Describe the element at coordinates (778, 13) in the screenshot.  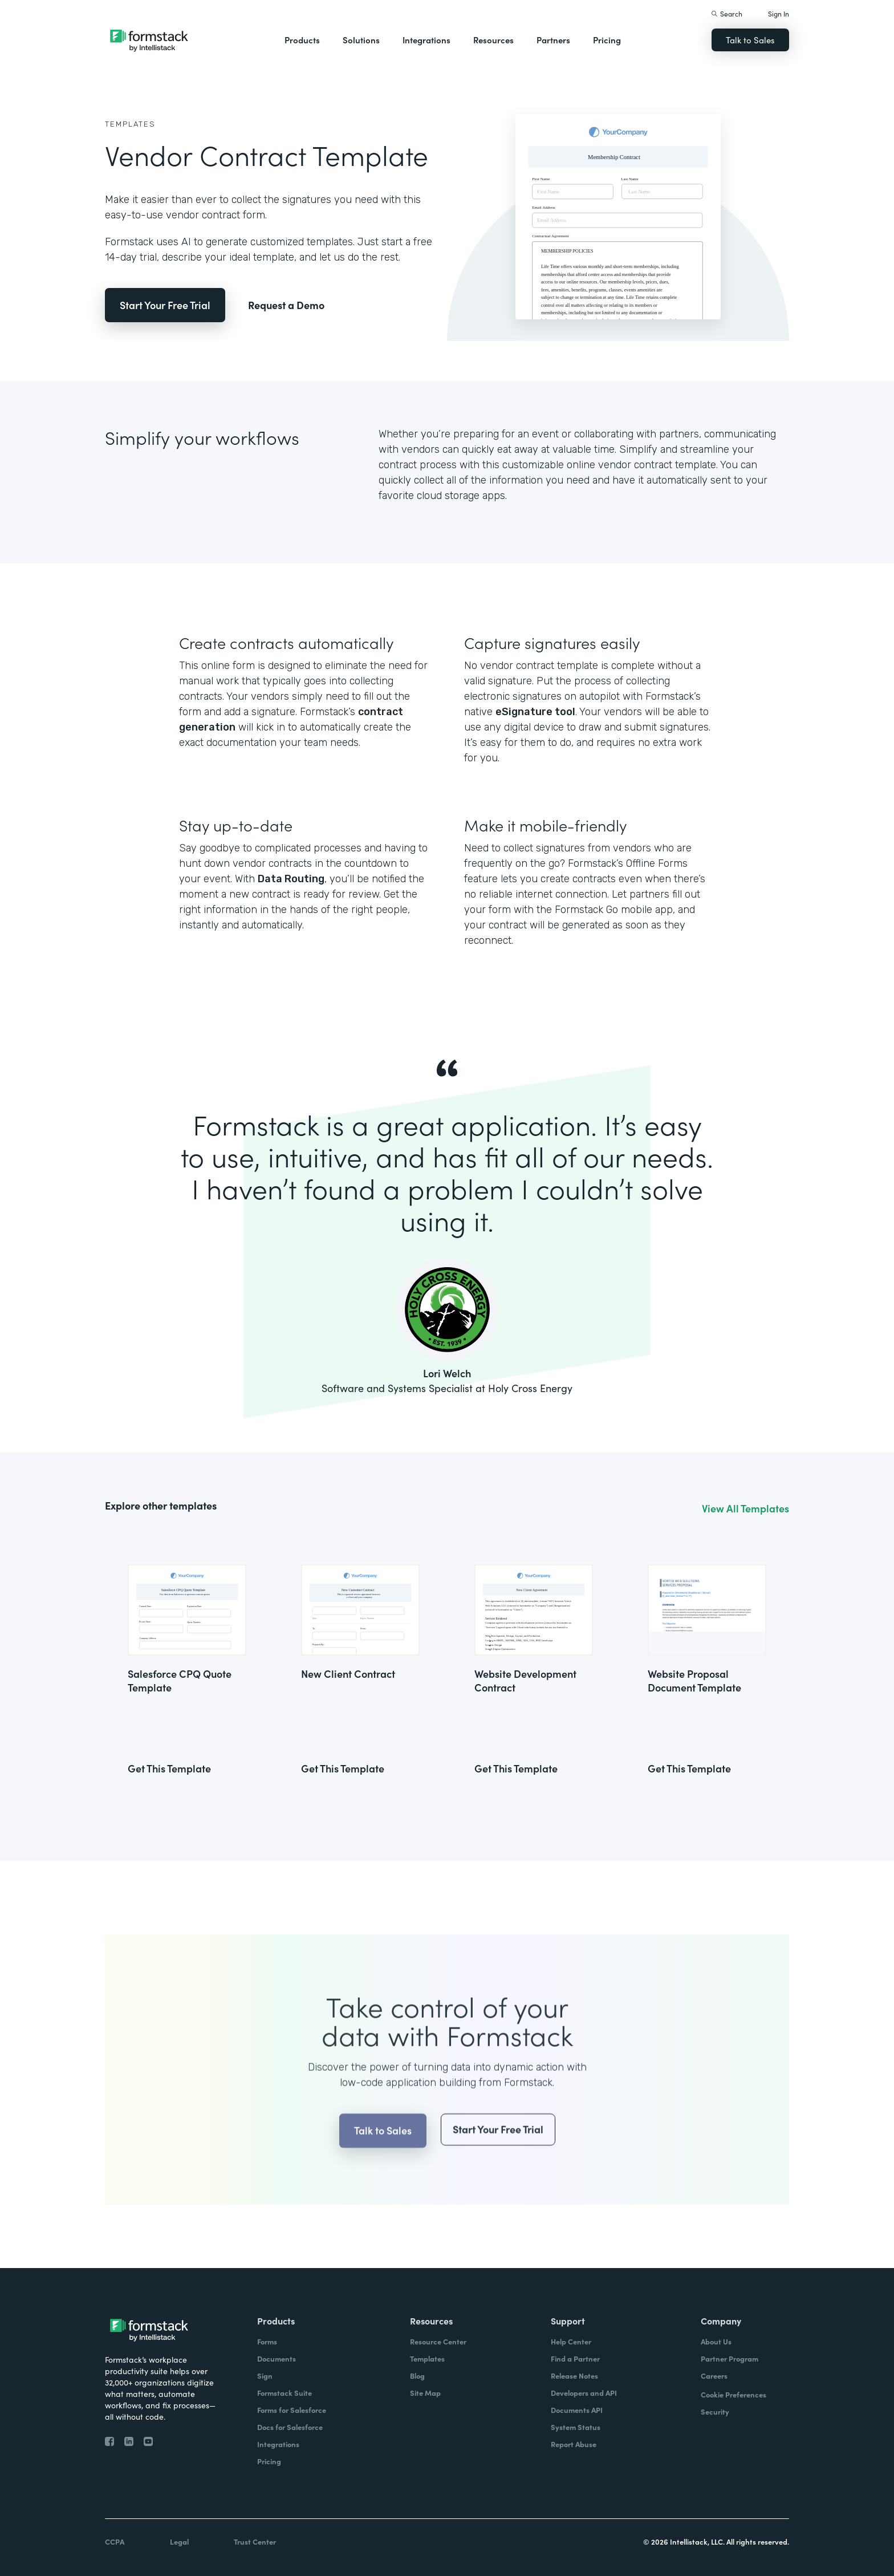
I see `Sign In` at that location.